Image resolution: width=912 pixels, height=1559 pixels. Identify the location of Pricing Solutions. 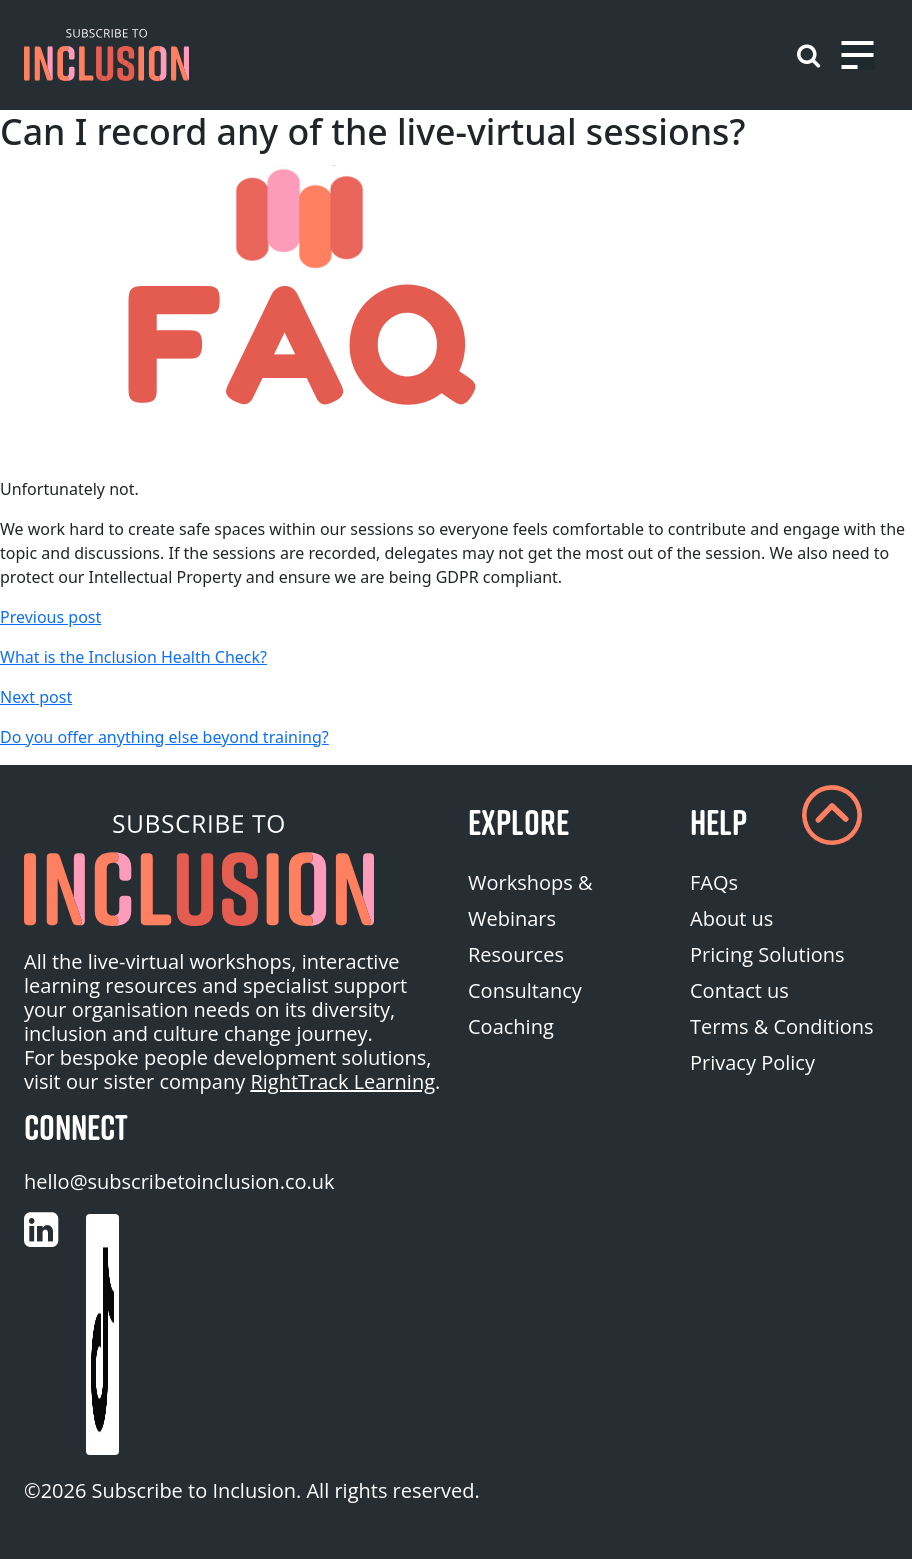
(767, 954).